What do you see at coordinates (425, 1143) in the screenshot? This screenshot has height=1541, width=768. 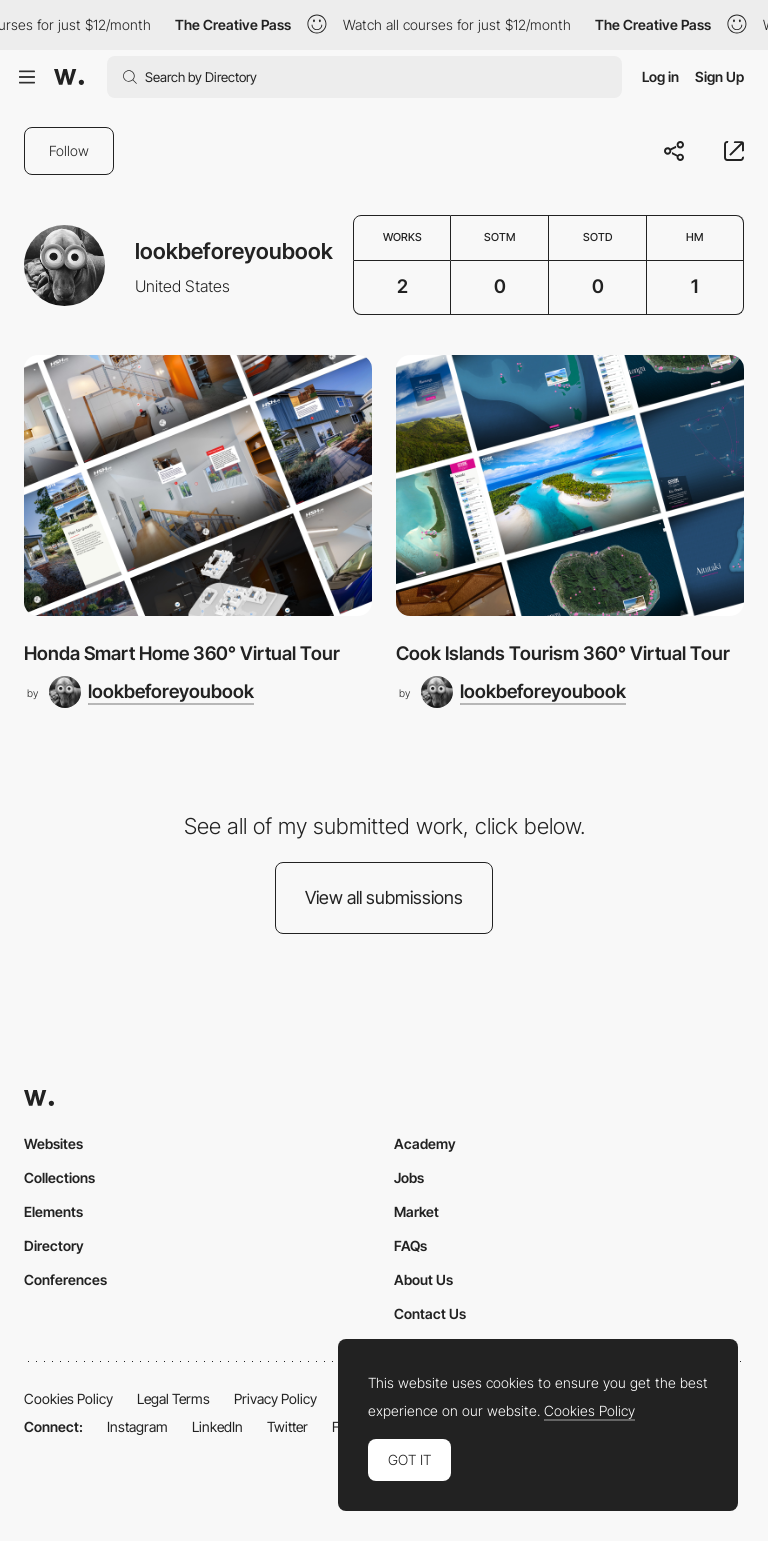 I see `Academy` at bounding box center [425, 1143].